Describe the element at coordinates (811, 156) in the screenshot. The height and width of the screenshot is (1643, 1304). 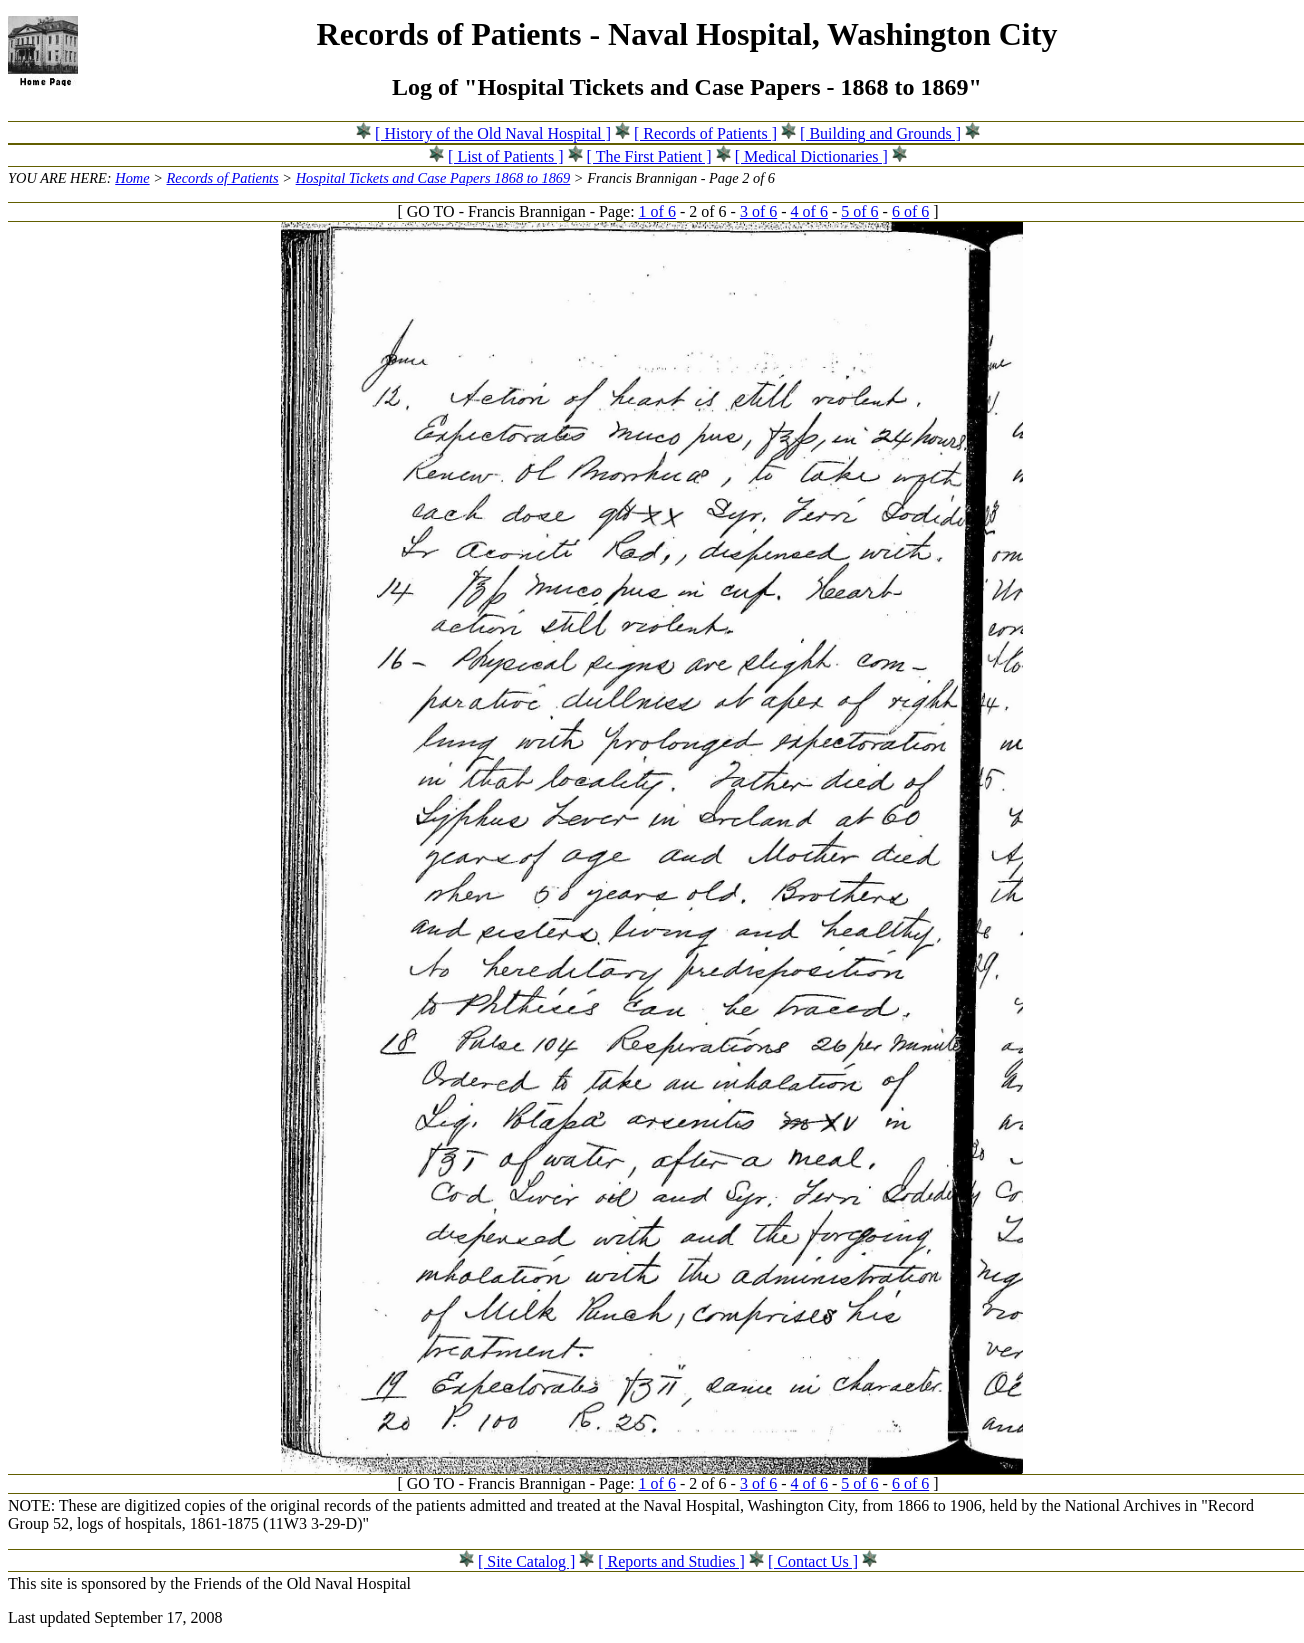
I see `[ Medical Dictionaries ]` at that location.